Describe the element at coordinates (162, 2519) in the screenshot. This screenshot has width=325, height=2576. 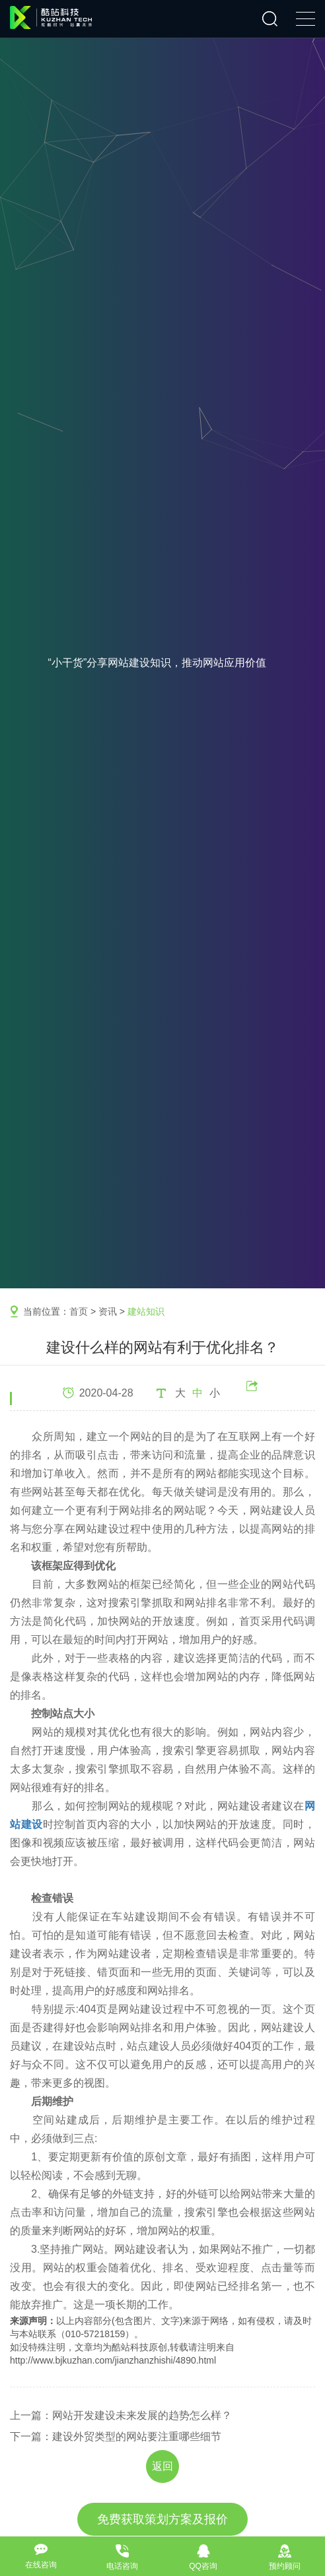
I see `免费获取策划方案及报价` at that location.